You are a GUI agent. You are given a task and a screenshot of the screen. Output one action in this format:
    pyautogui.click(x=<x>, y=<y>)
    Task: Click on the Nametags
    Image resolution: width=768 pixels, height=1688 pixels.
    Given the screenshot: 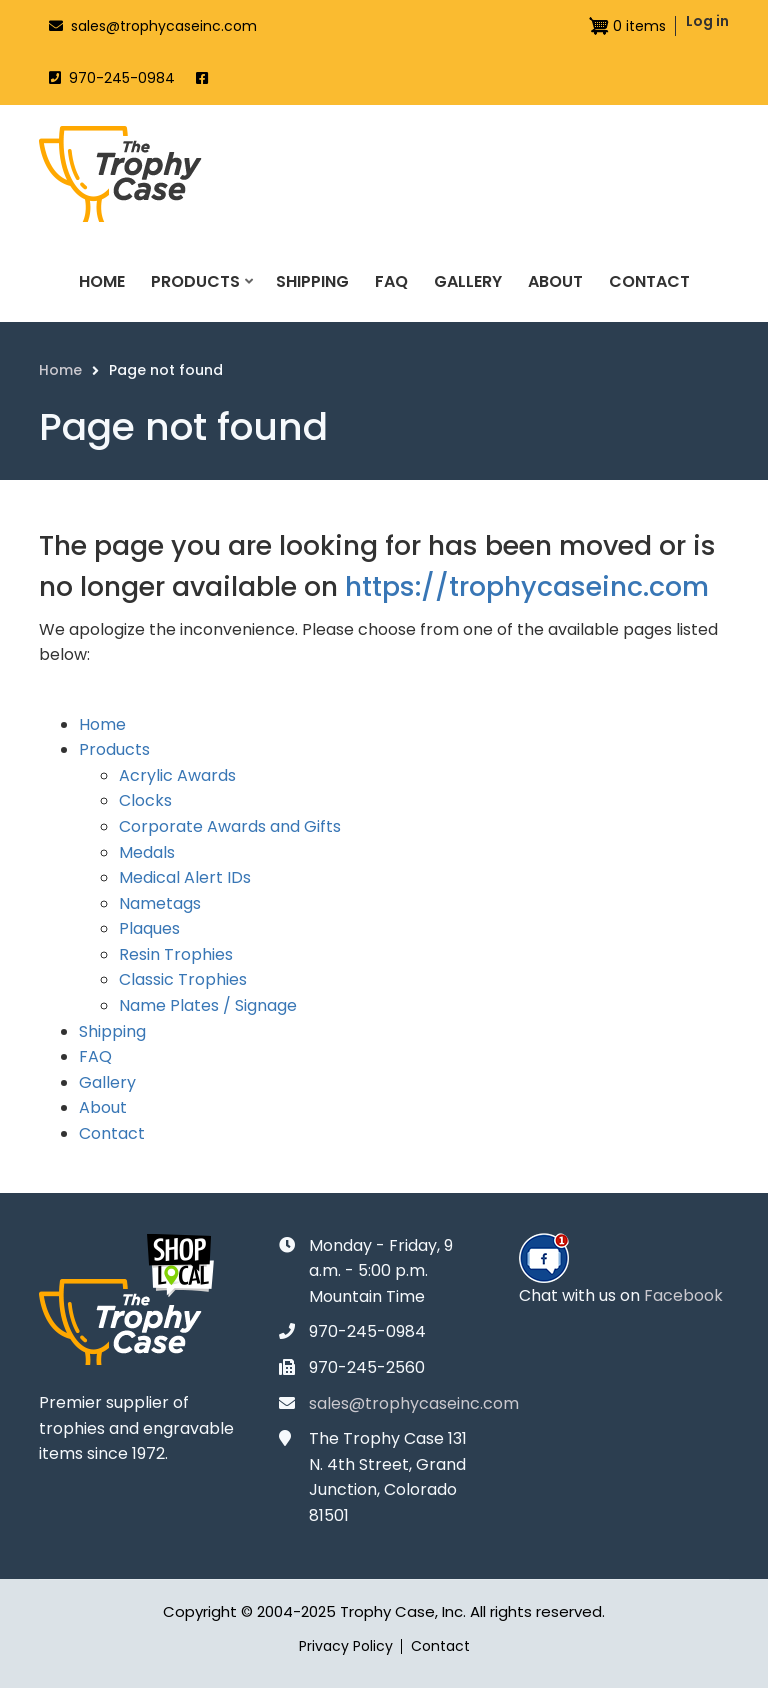 What is the action you would take?
    pyautogui.click(x=160, y=903)
    